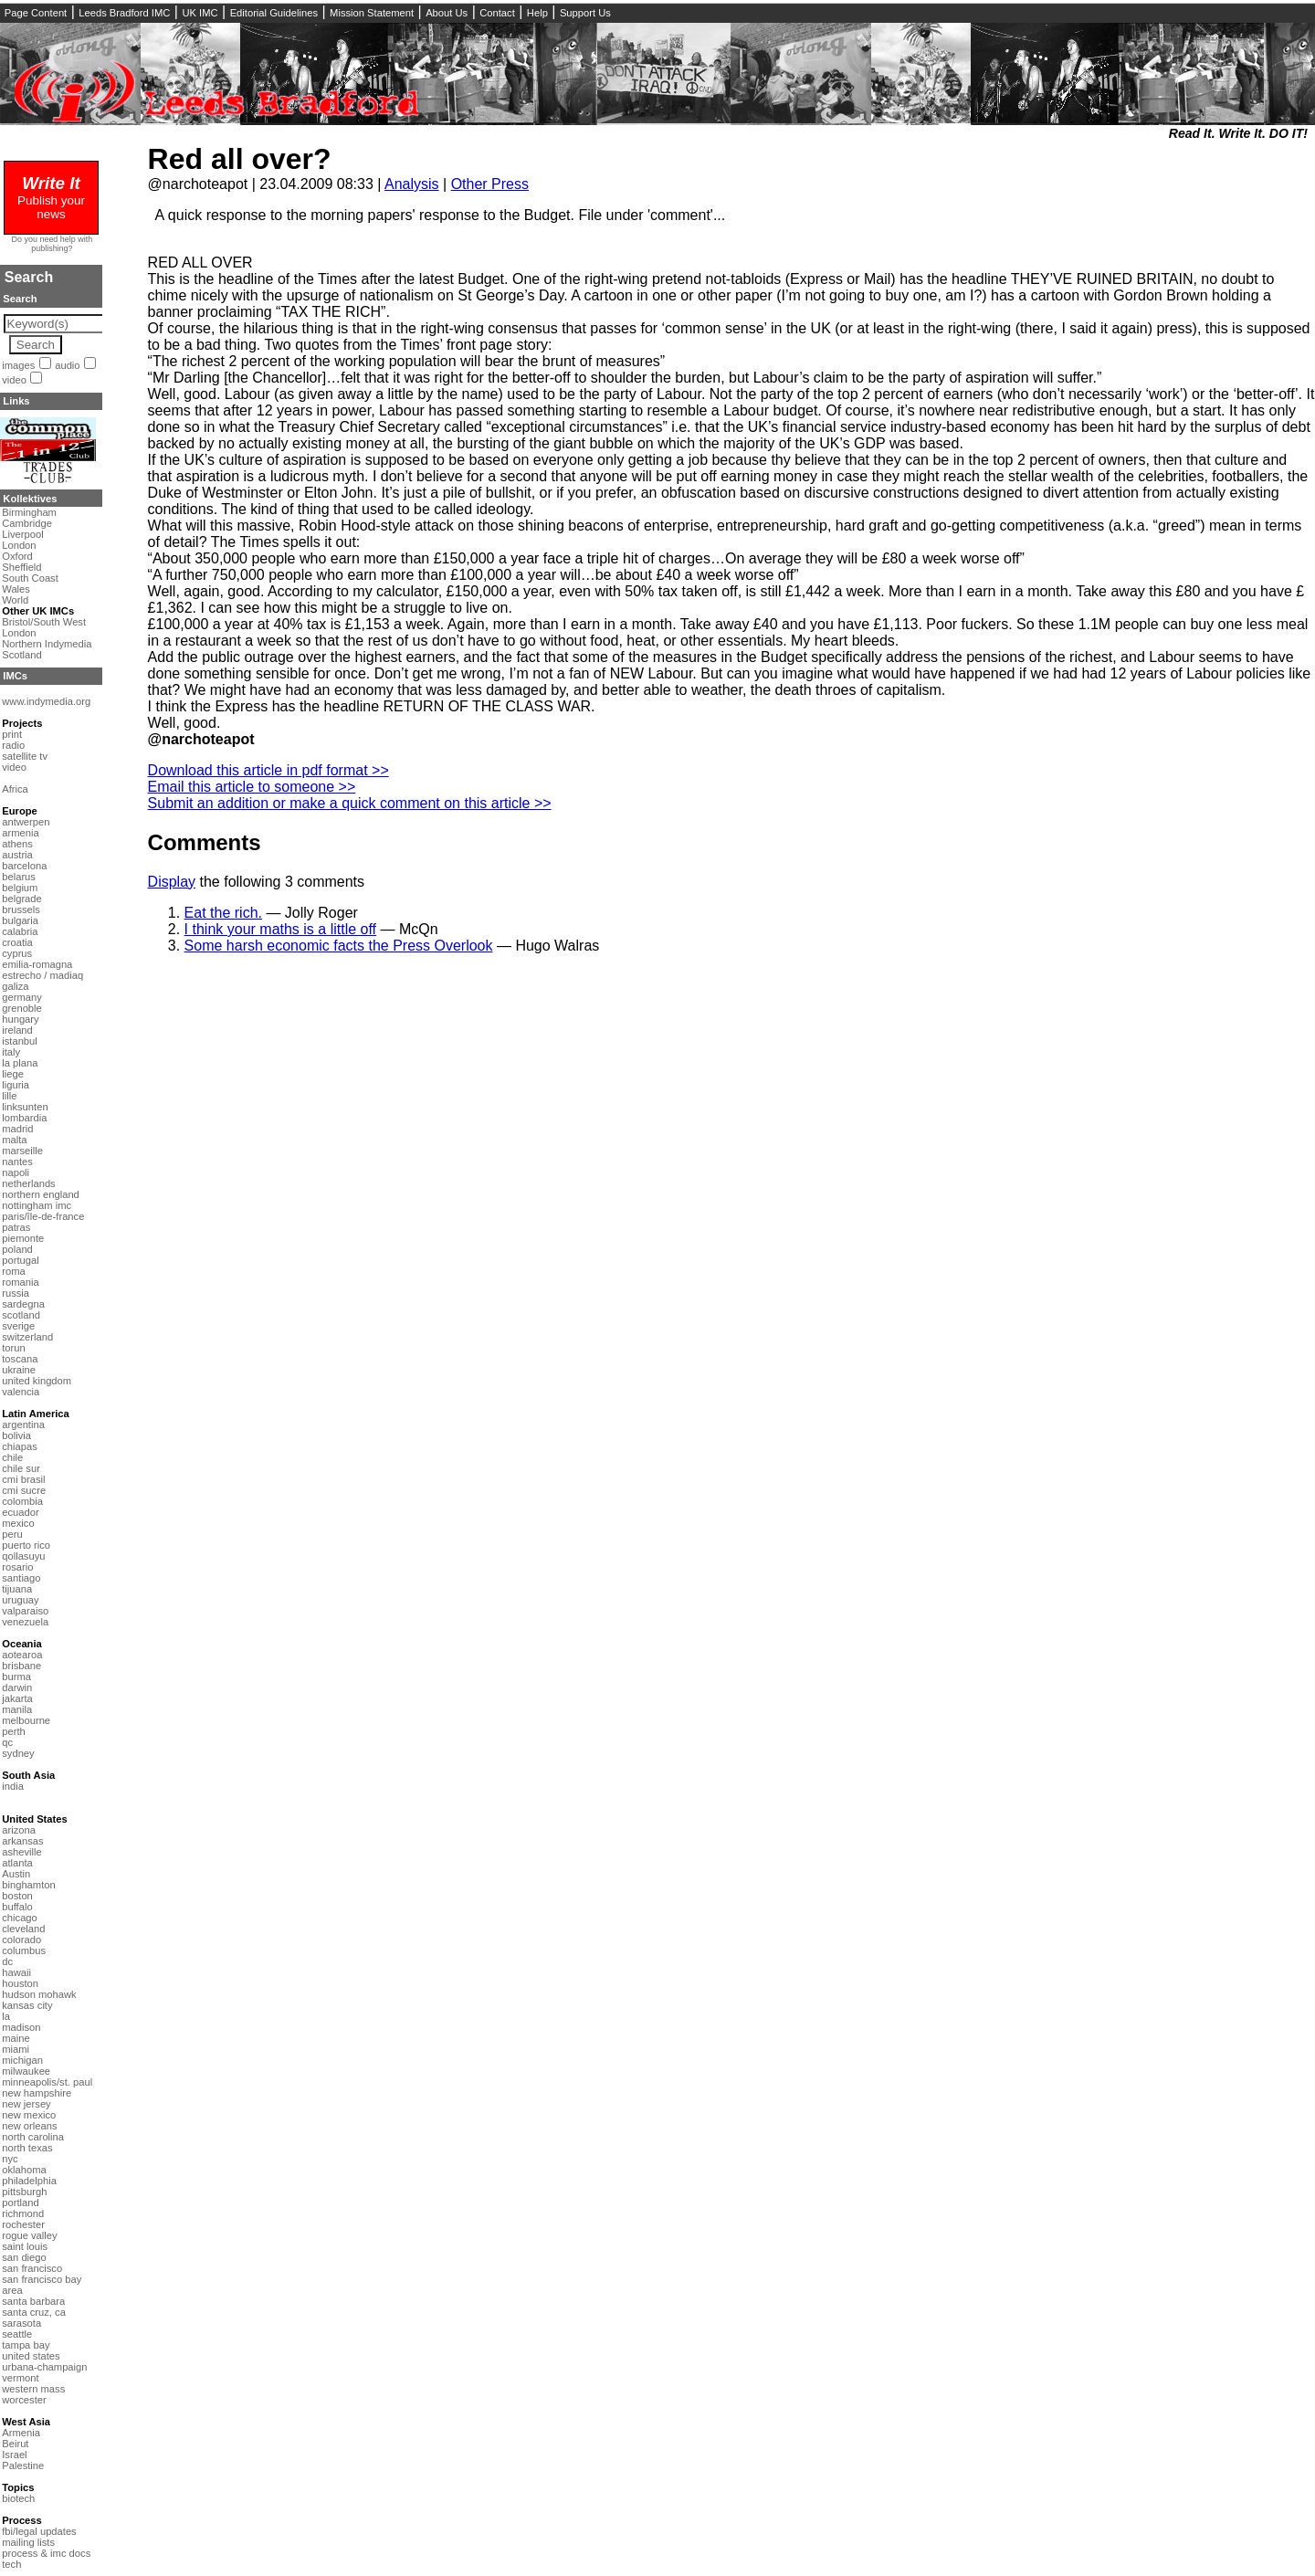 The height and width of the screenshot is (2576, 1315). Describe the element at coordinates (17, 1128) in the screenshot. I see `madrid` at that location.